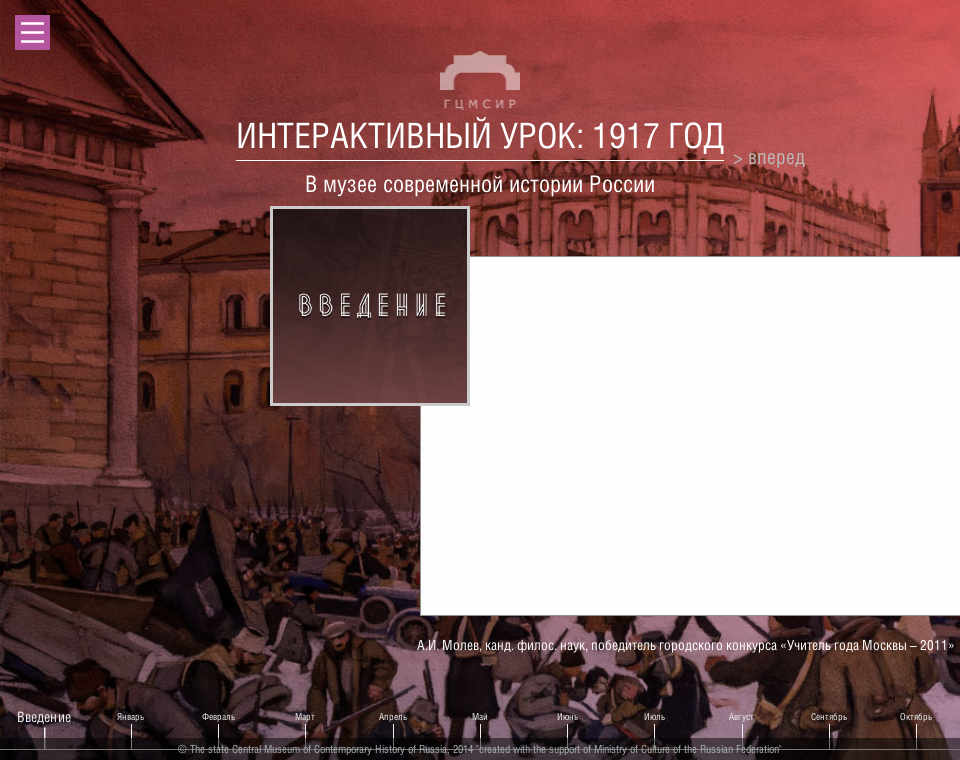  I want to click on Май, so click(480, 716).